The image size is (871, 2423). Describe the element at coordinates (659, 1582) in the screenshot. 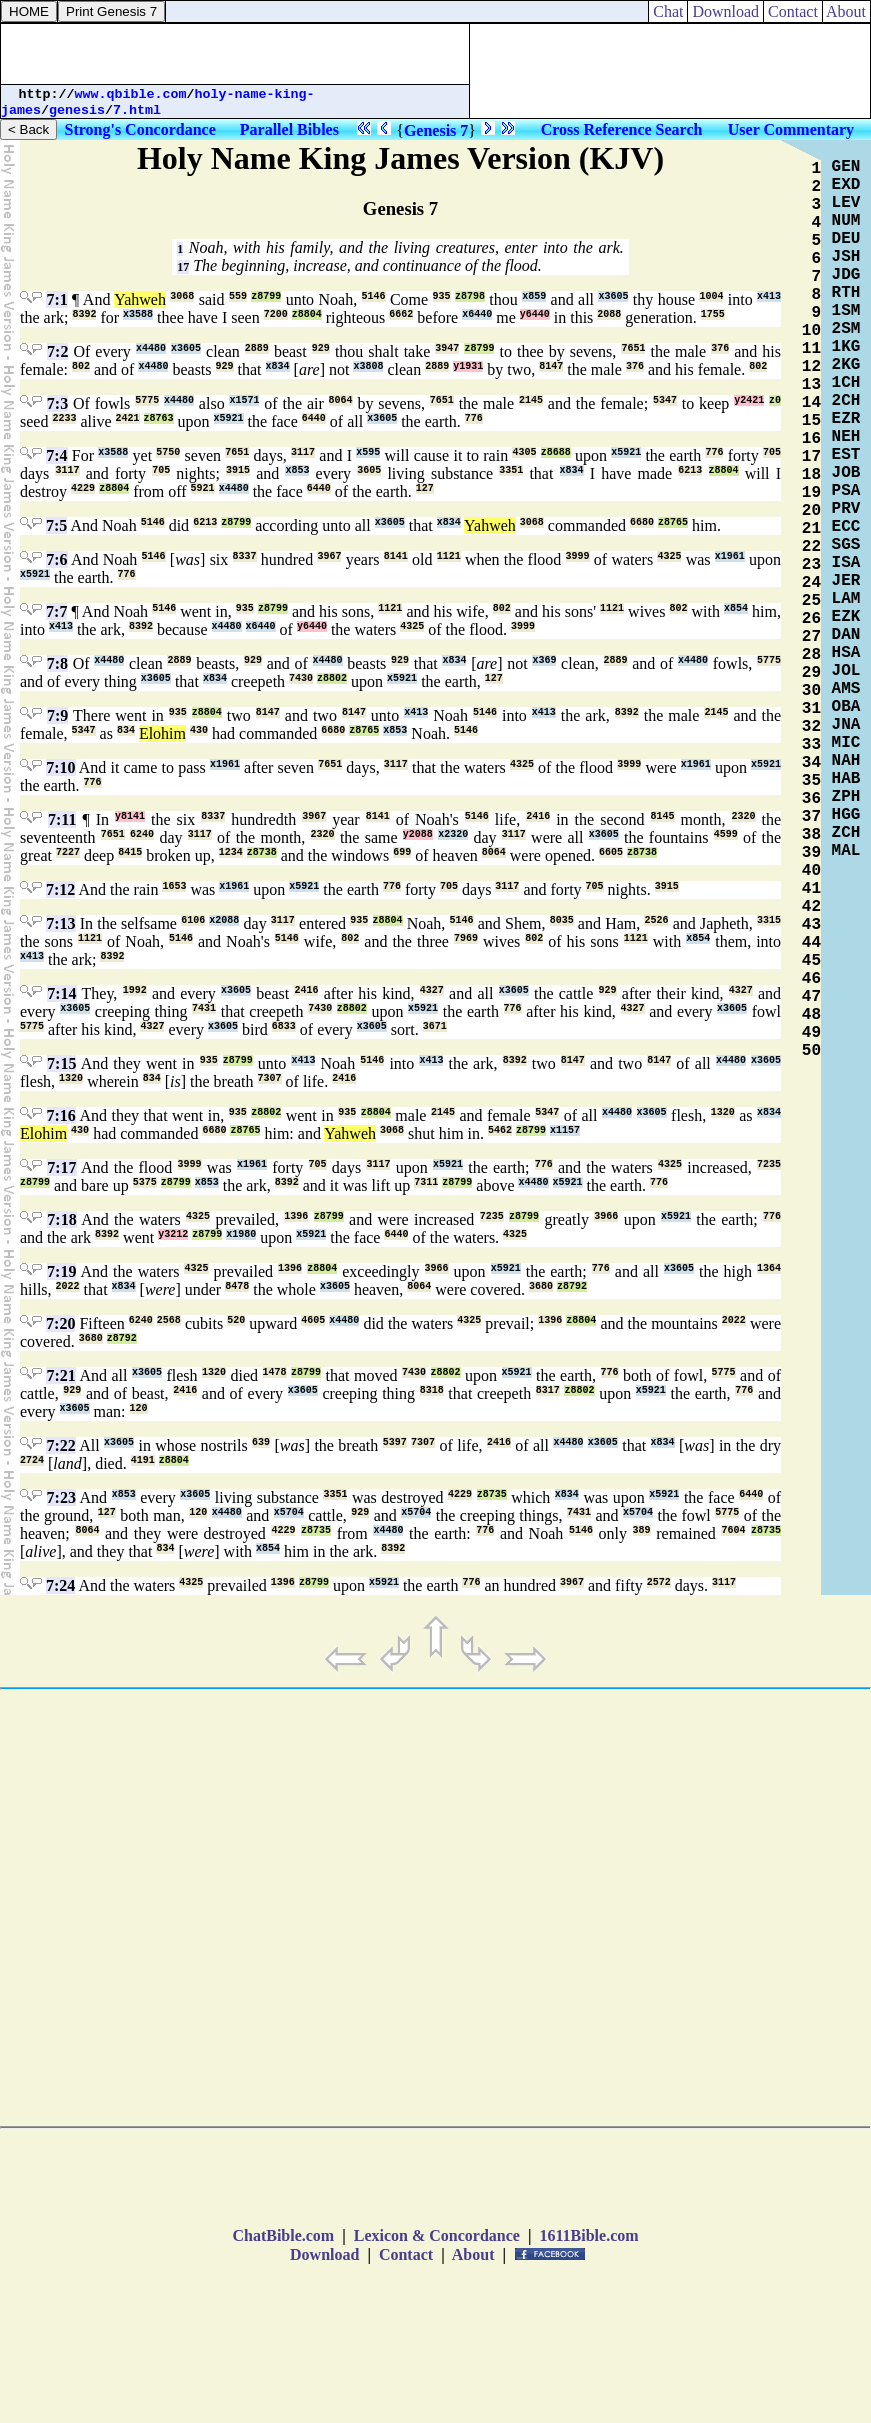

I see `2572` at that location.